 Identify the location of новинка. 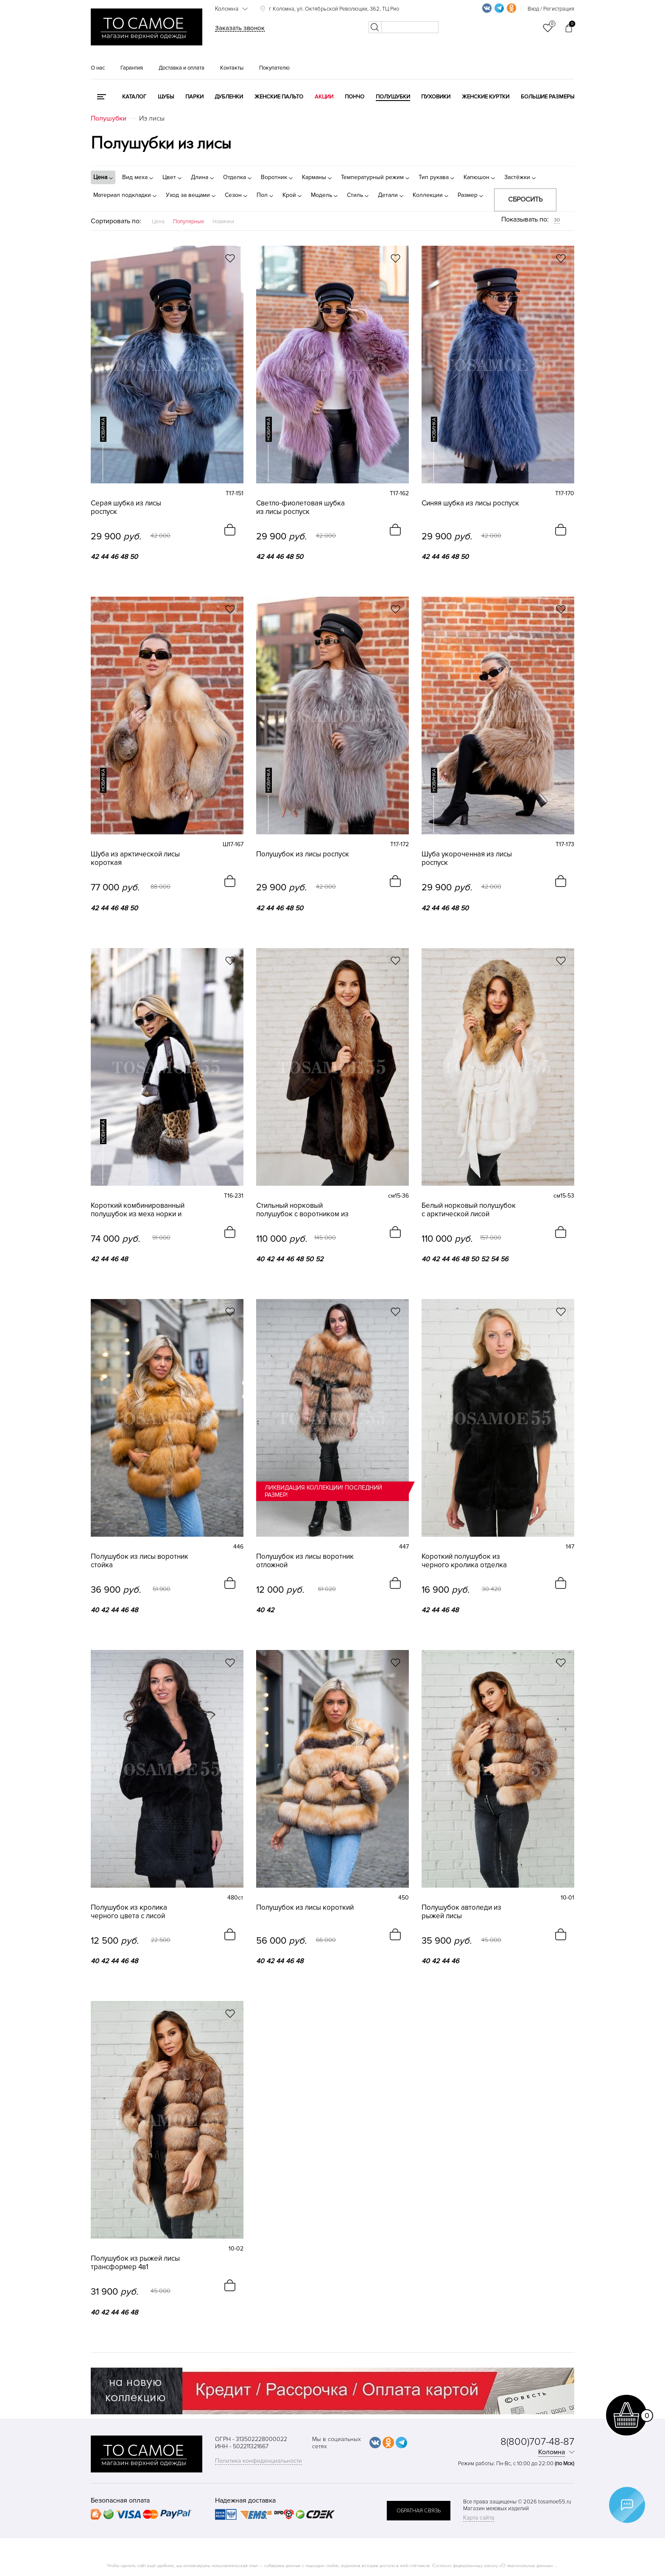
(103, 429).